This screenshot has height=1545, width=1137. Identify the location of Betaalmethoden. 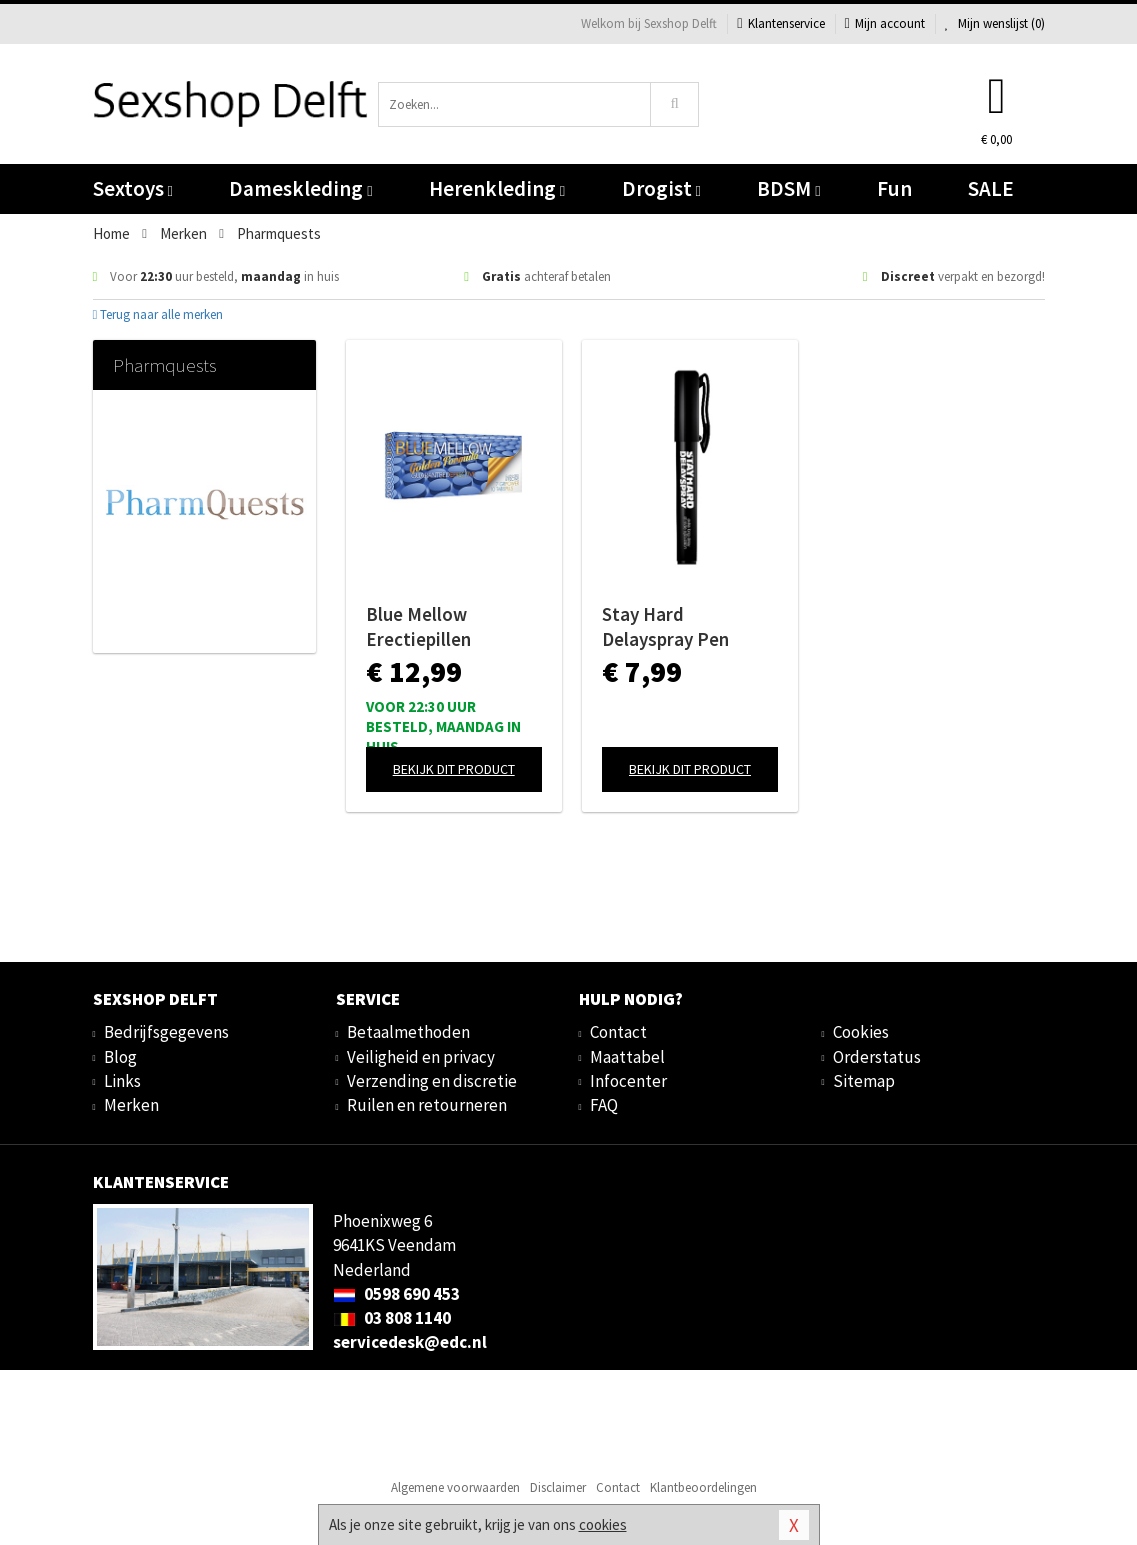
(408, 1032).